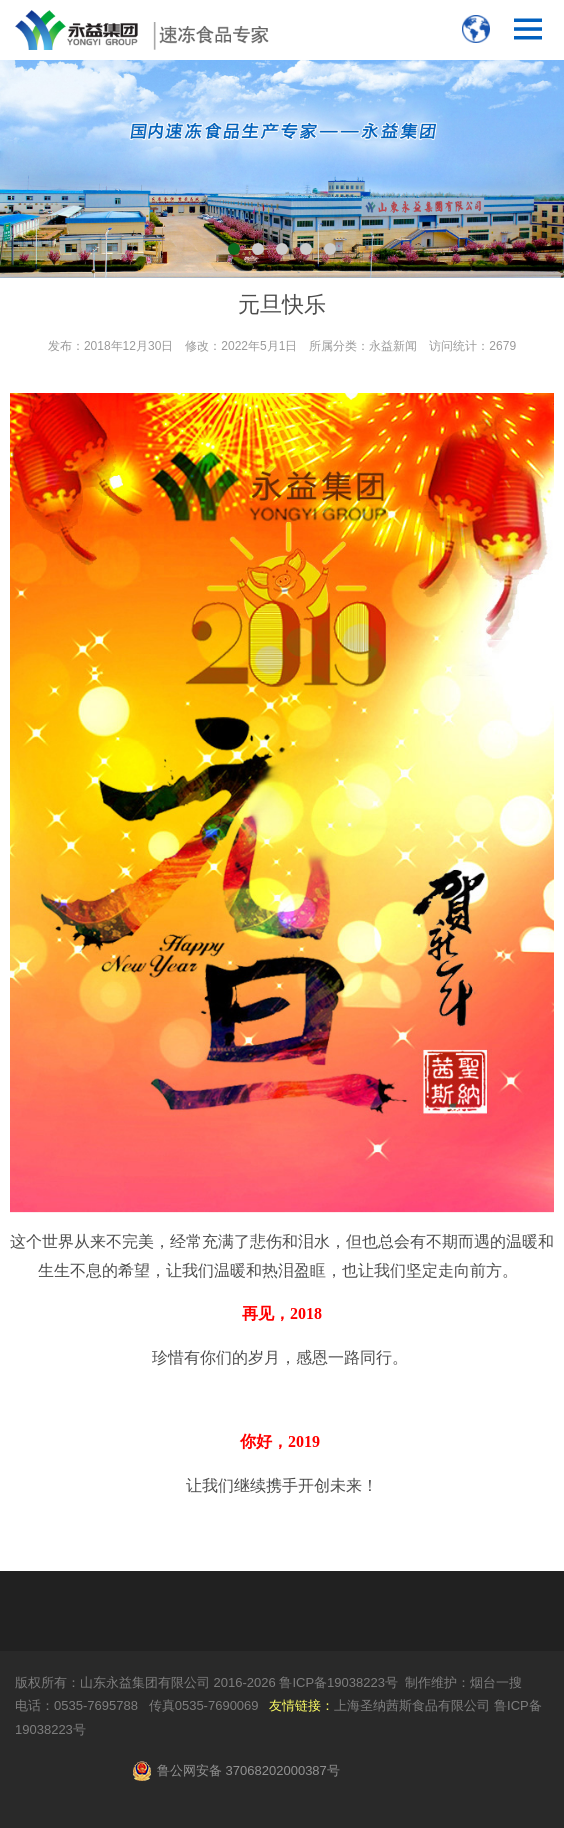 The height and width of the screenshot is (1828, 564). I want to click on 鲁ICP备19038223号, so click(338, 1682).